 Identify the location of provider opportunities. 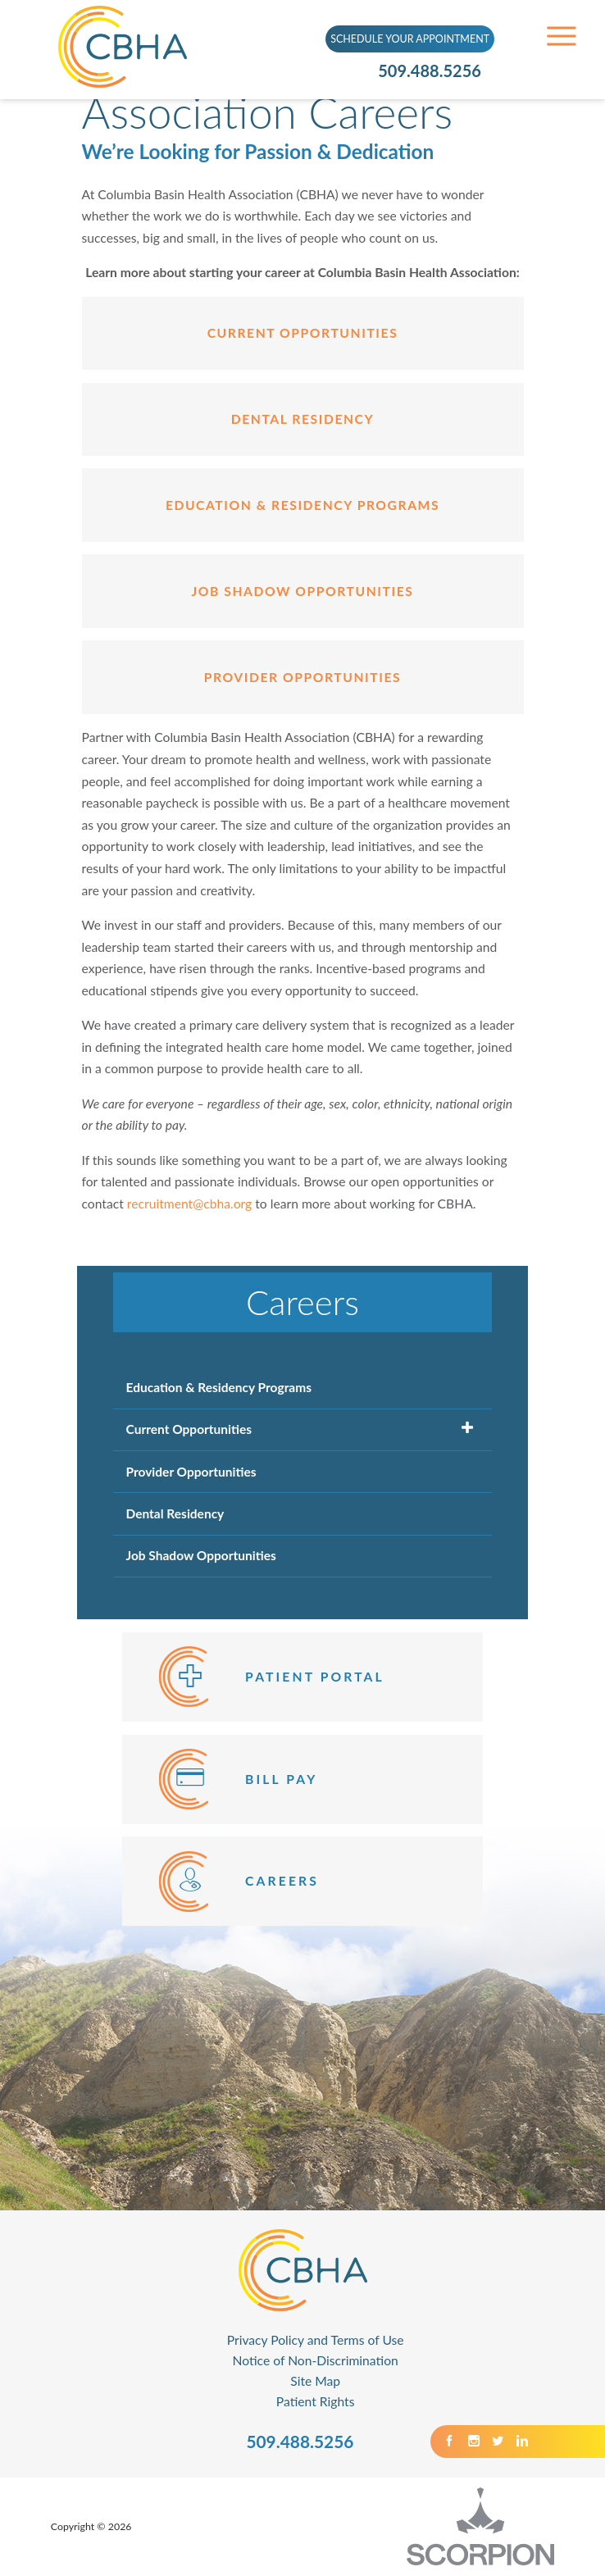
(302, 677).